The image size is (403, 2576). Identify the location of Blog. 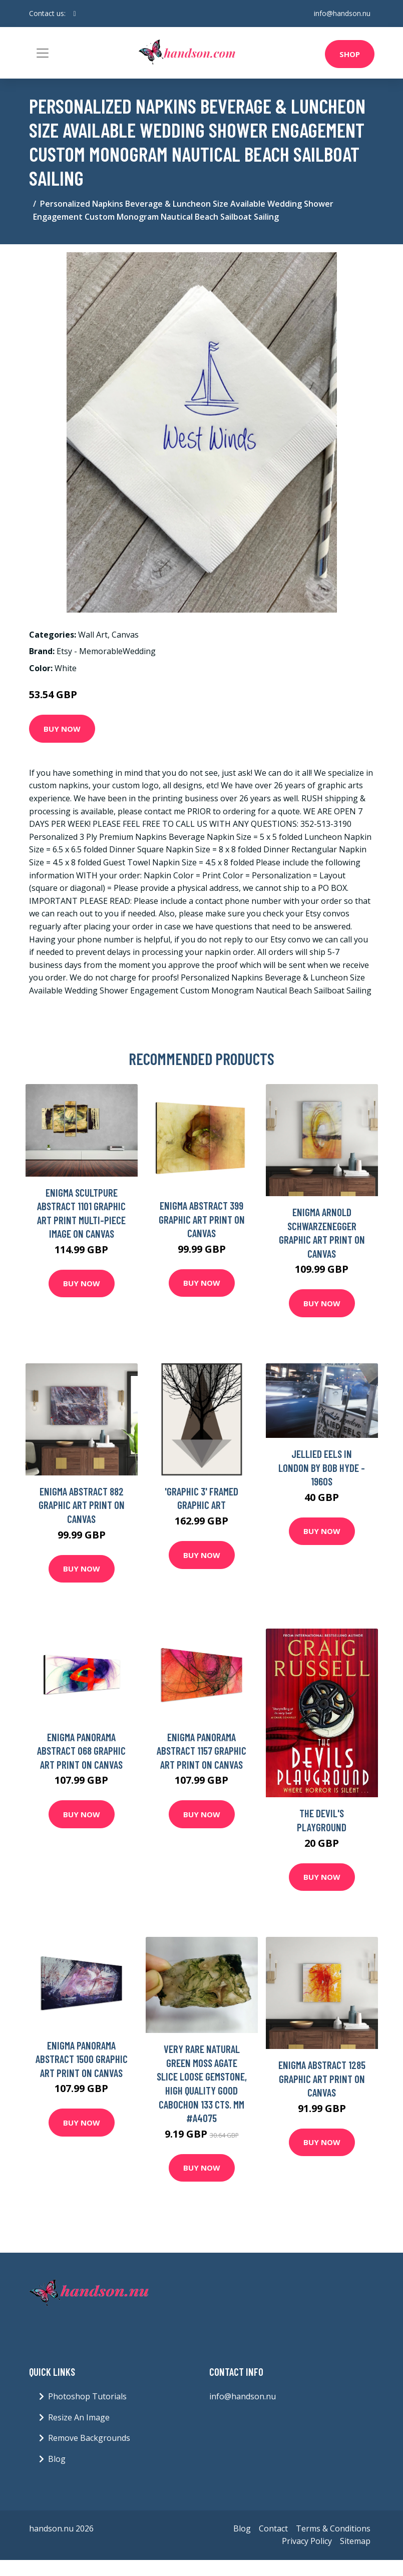
(57, 2458).